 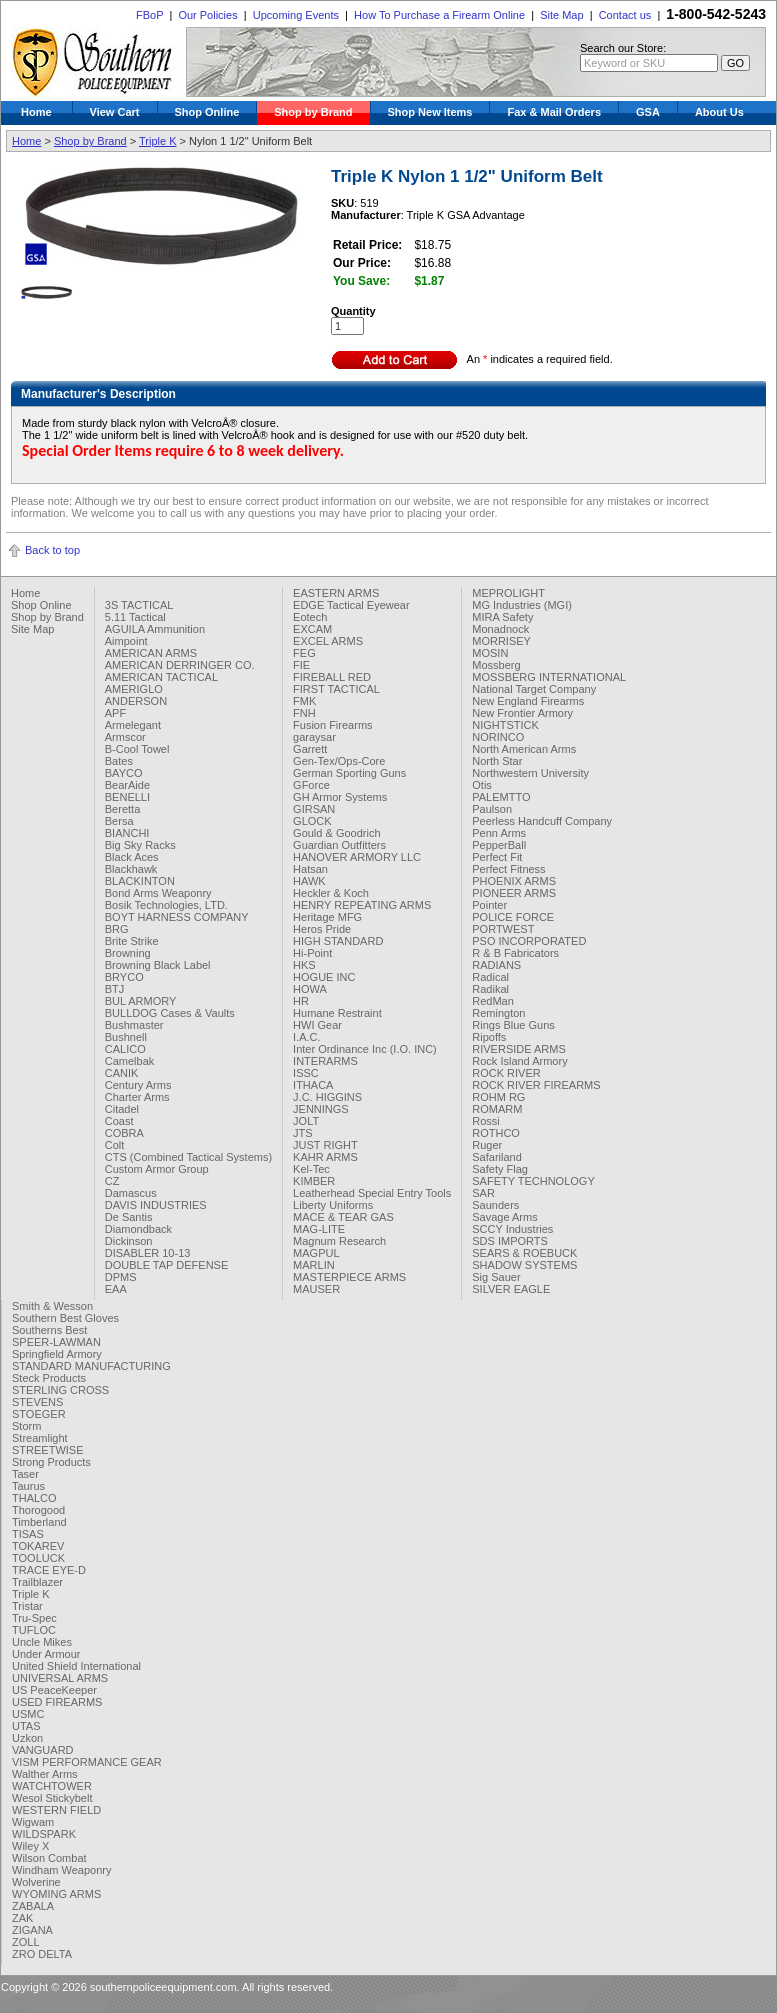 I want to click on Windham Weaponry, so click(x=61, y=1870).